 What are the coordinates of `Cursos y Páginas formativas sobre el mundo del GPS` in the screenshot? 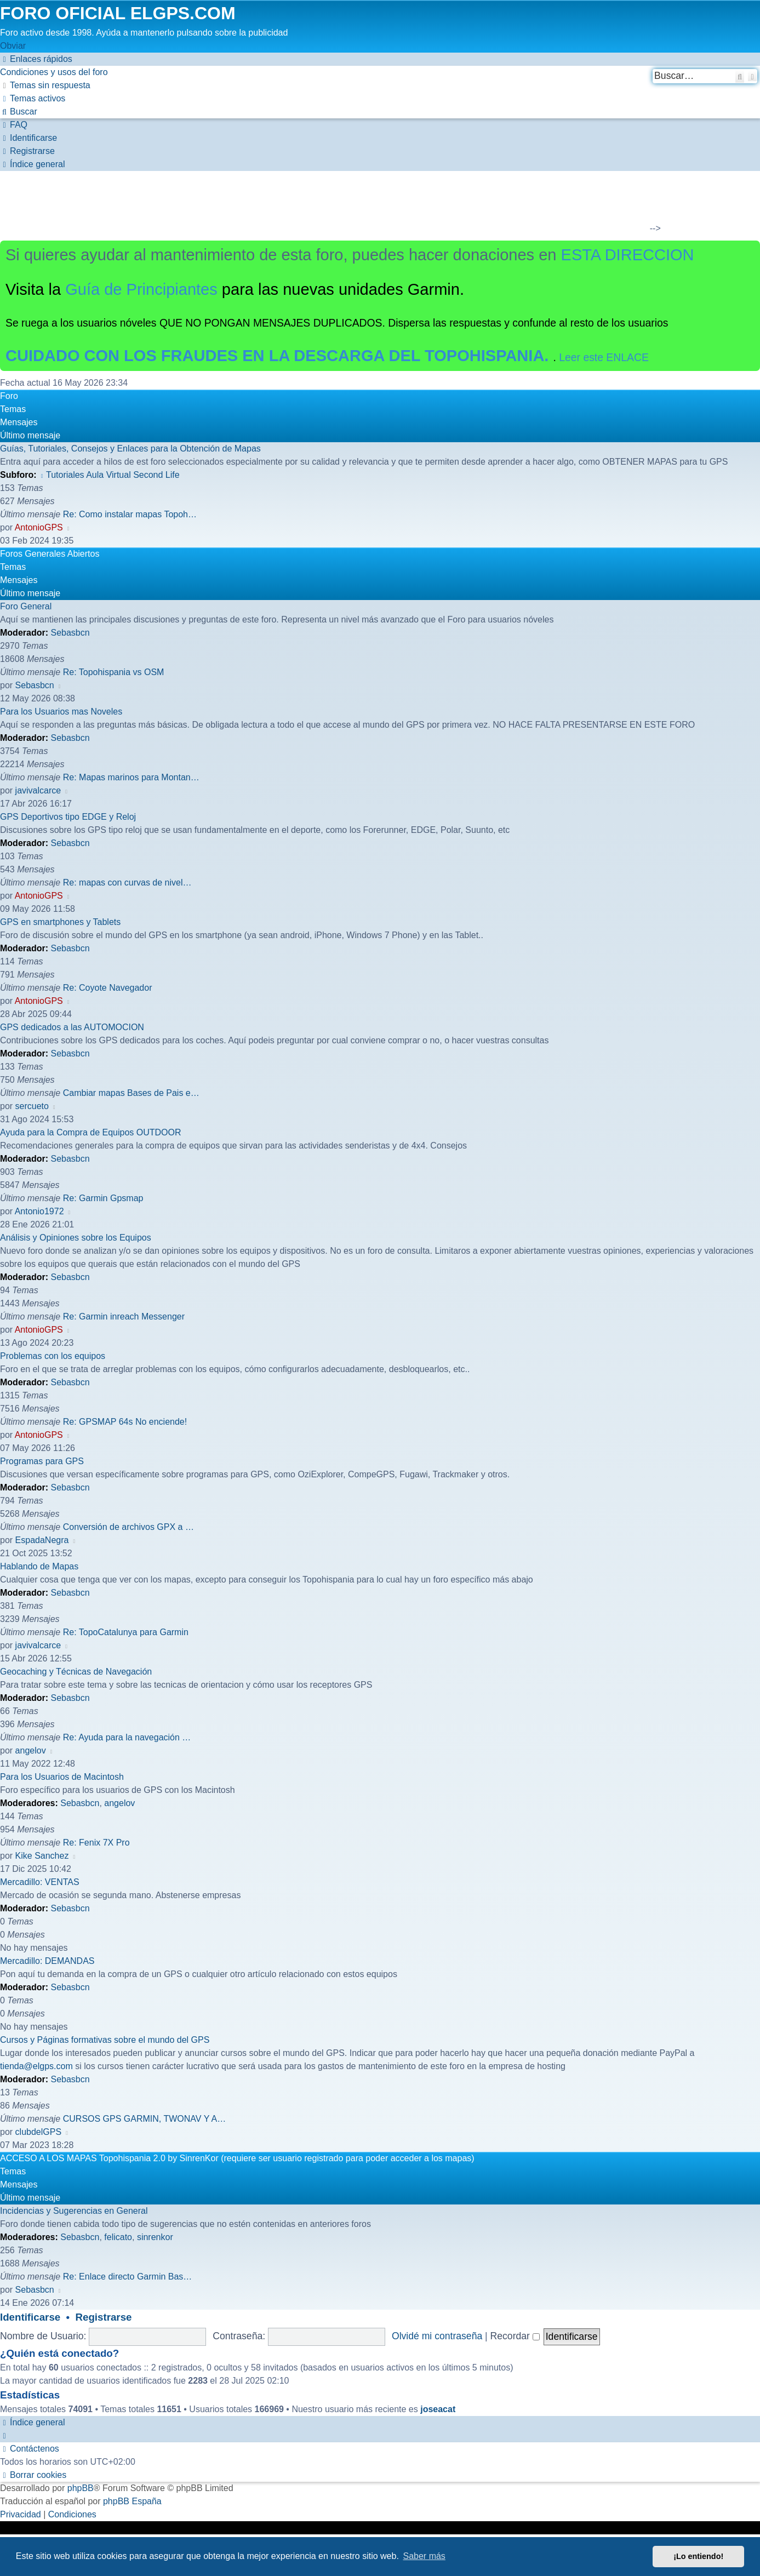 It's located at (104, 2039).